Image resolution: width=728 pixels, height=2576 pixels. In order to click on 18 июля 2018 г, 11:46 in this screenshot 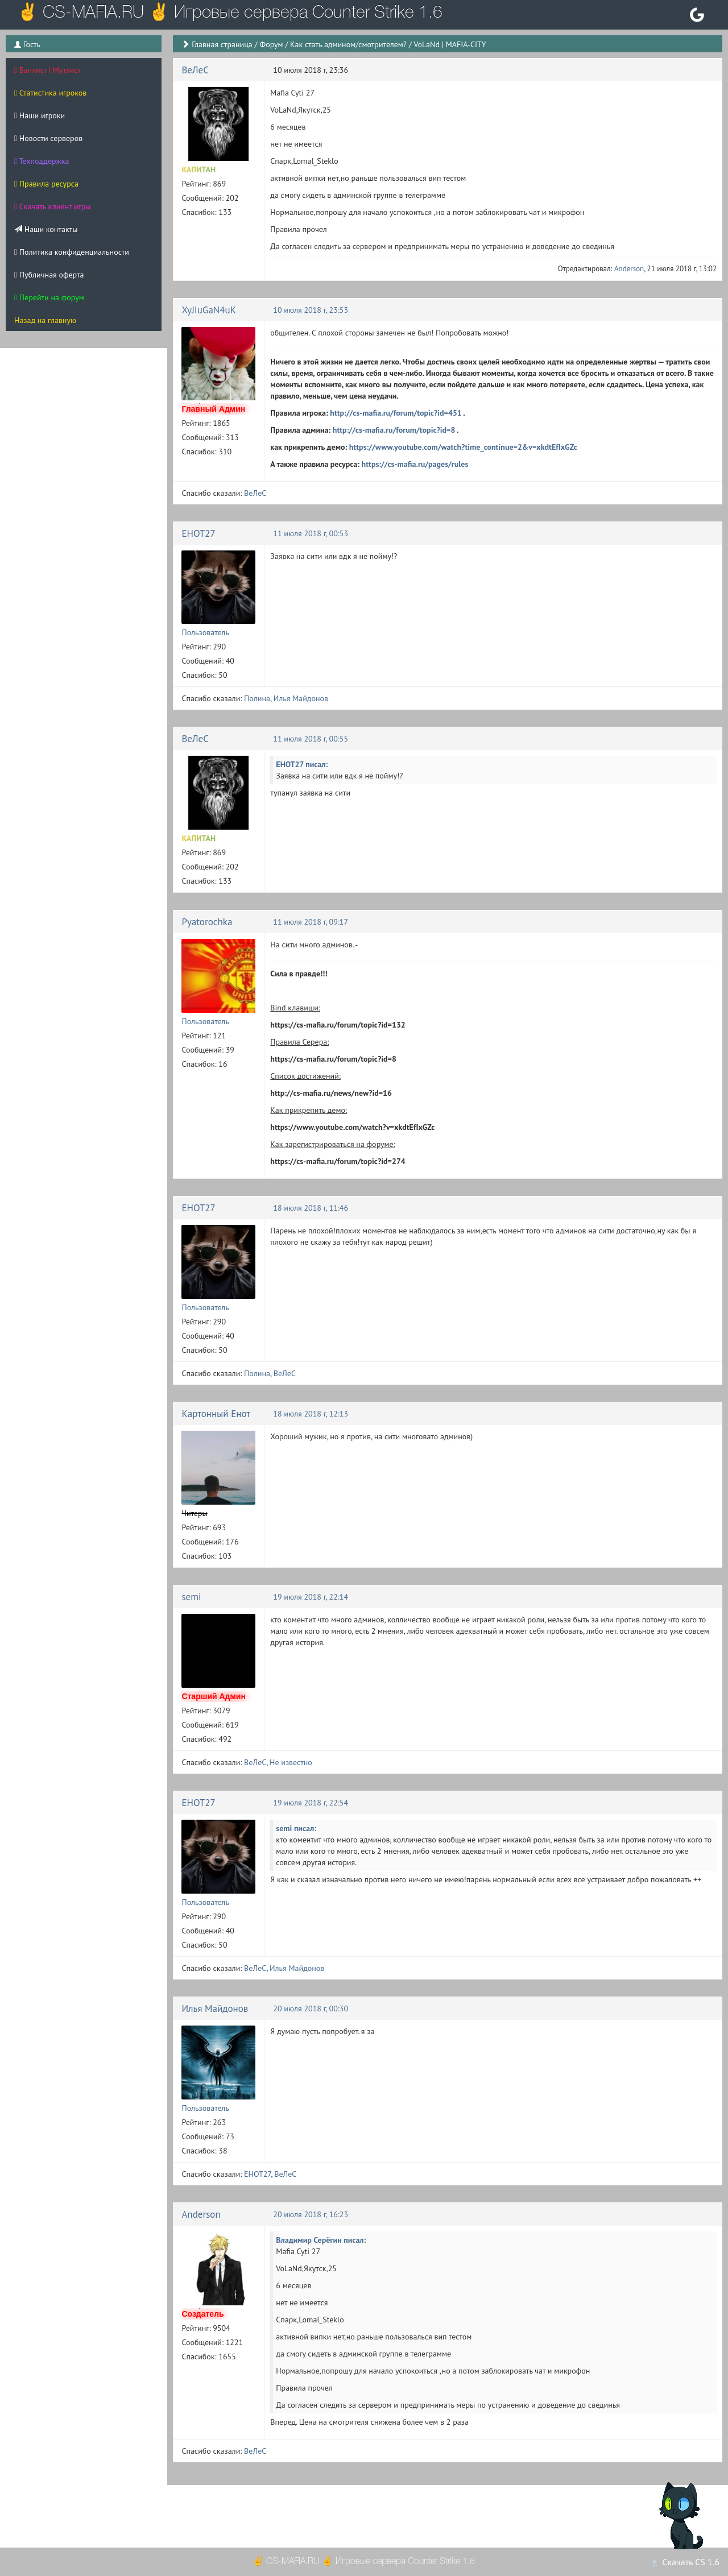, I will do `click(310, 1208)`.